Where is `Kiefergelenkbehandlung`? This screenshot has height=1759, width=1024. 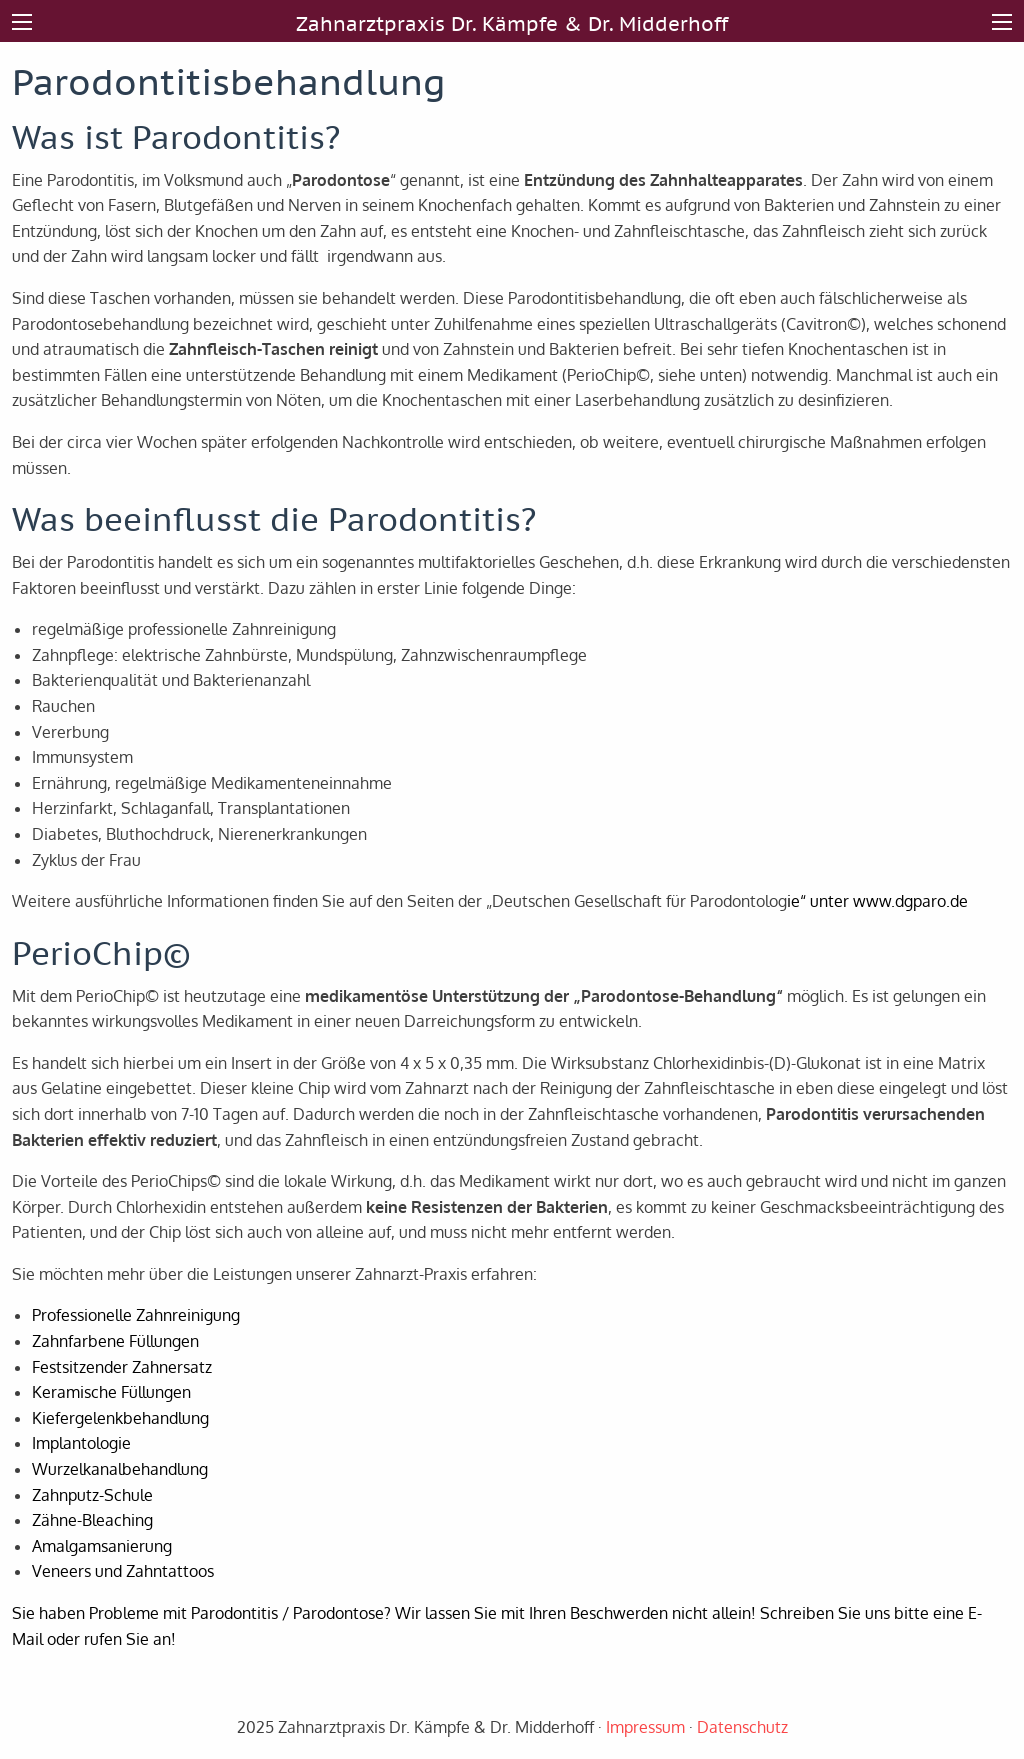 Kiefergelenkbehandlung is located at coordinates (120, 1418).